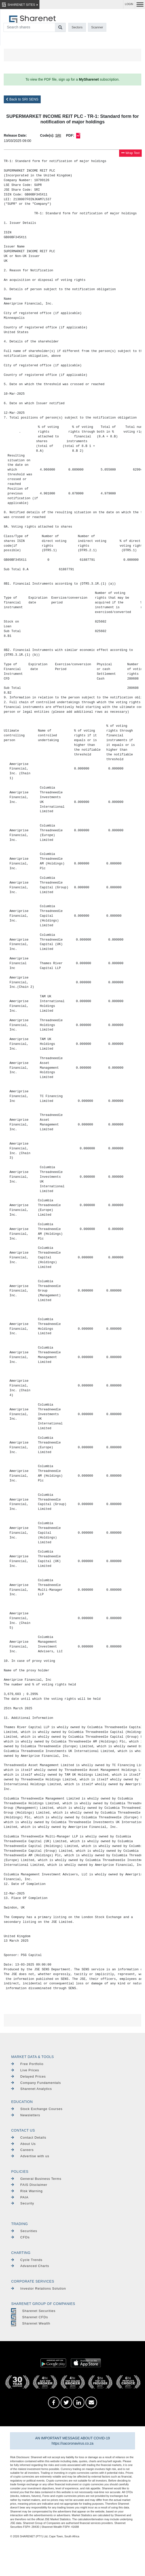 The height and width of the screenshot is (2576, 145). I want to click on Advertise with us, so click(30, 2156).